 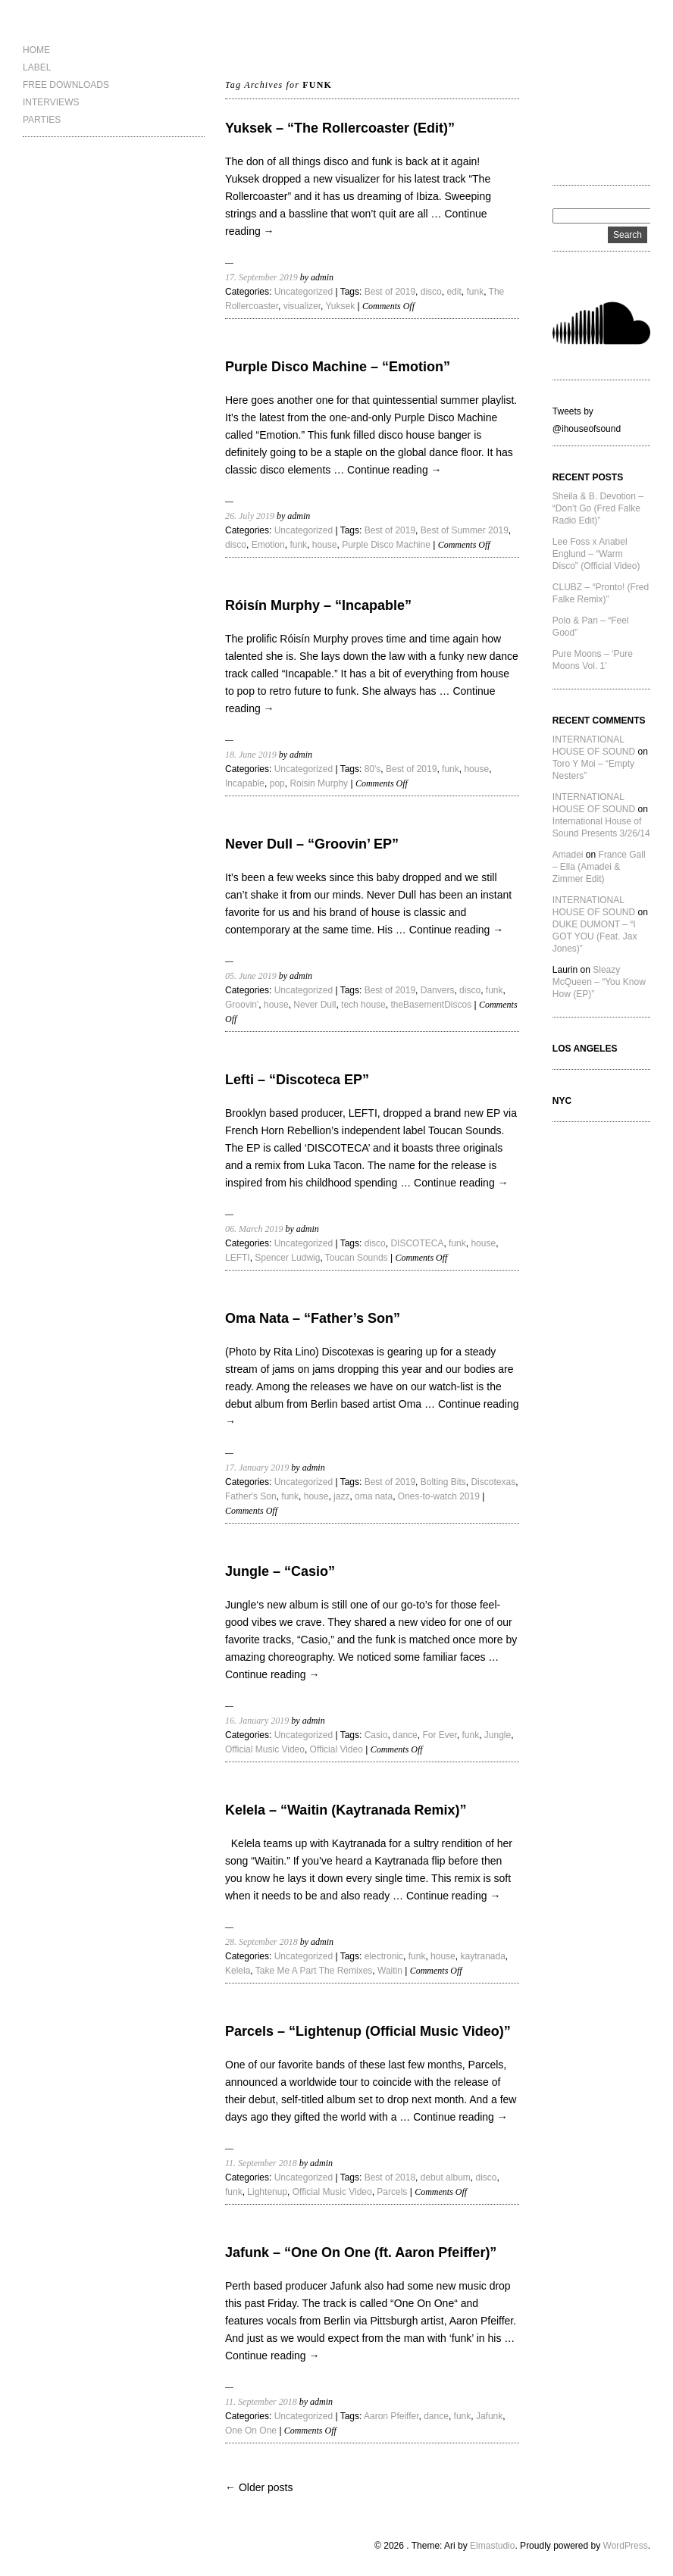 I want to click on Roisin Murphy, so click(x=319, y=783).